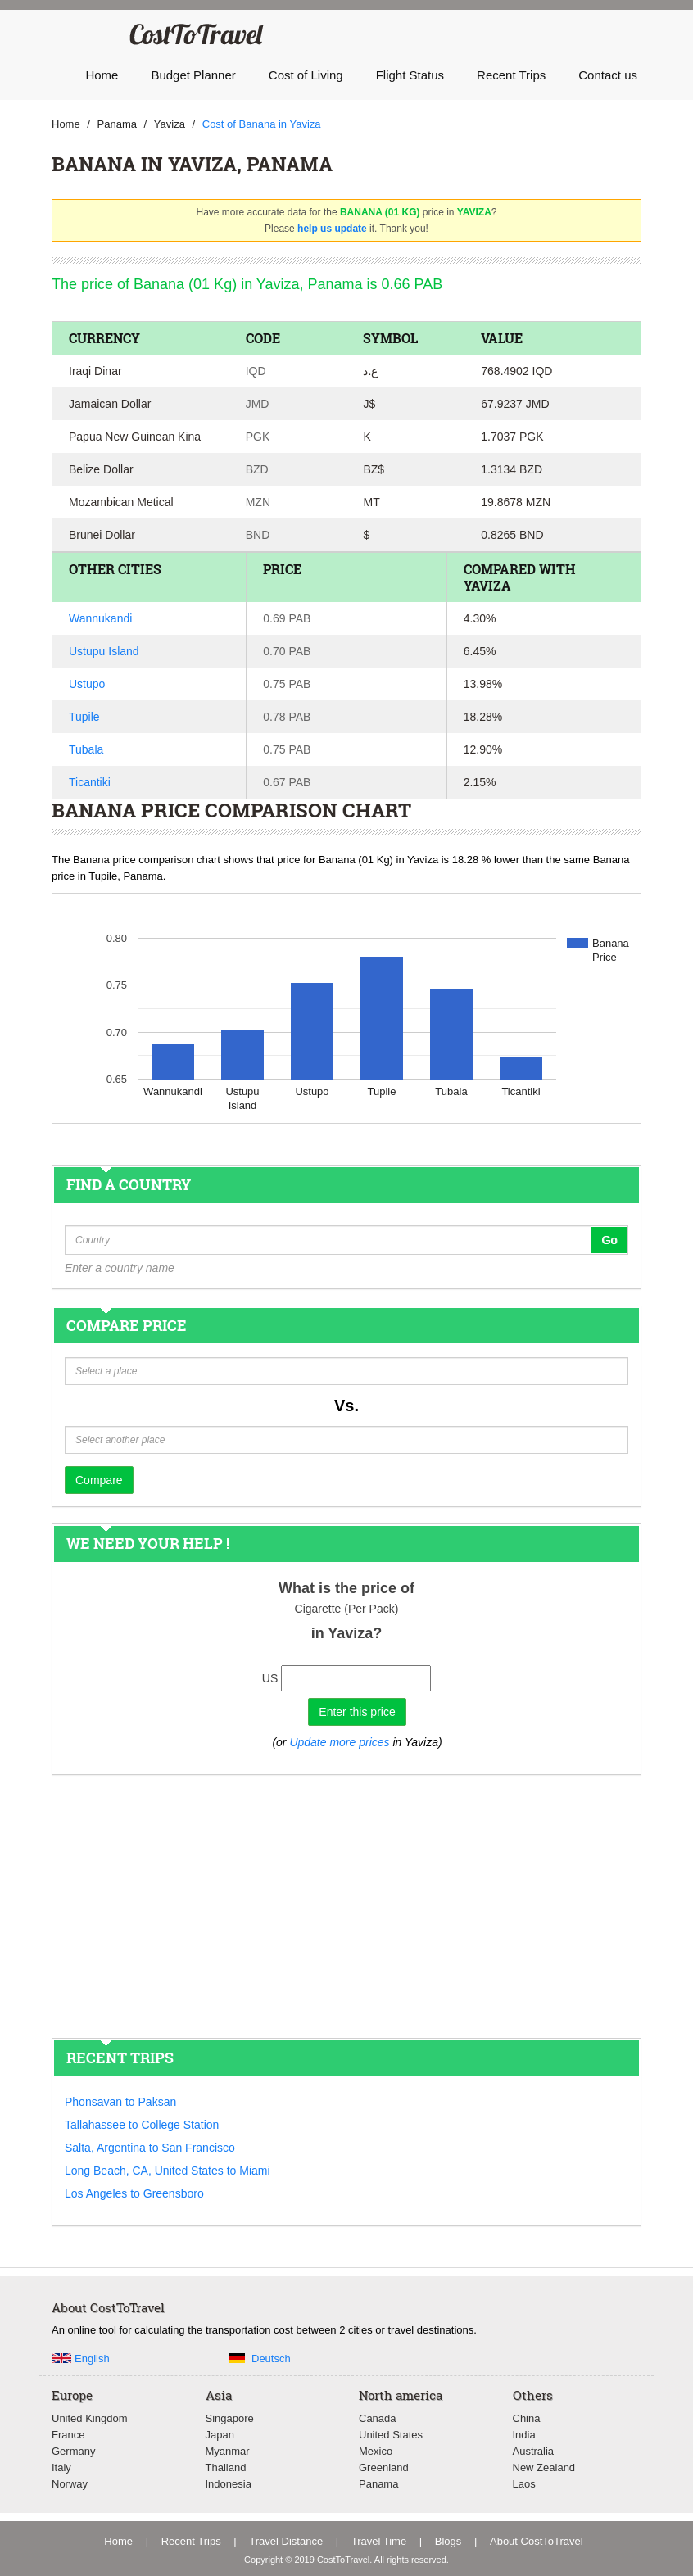 The image size is (693, 2576). What do you see at coordinates (73, 2451) in the screenshot?
I see `Germany` at bounding box center [73, 2451].